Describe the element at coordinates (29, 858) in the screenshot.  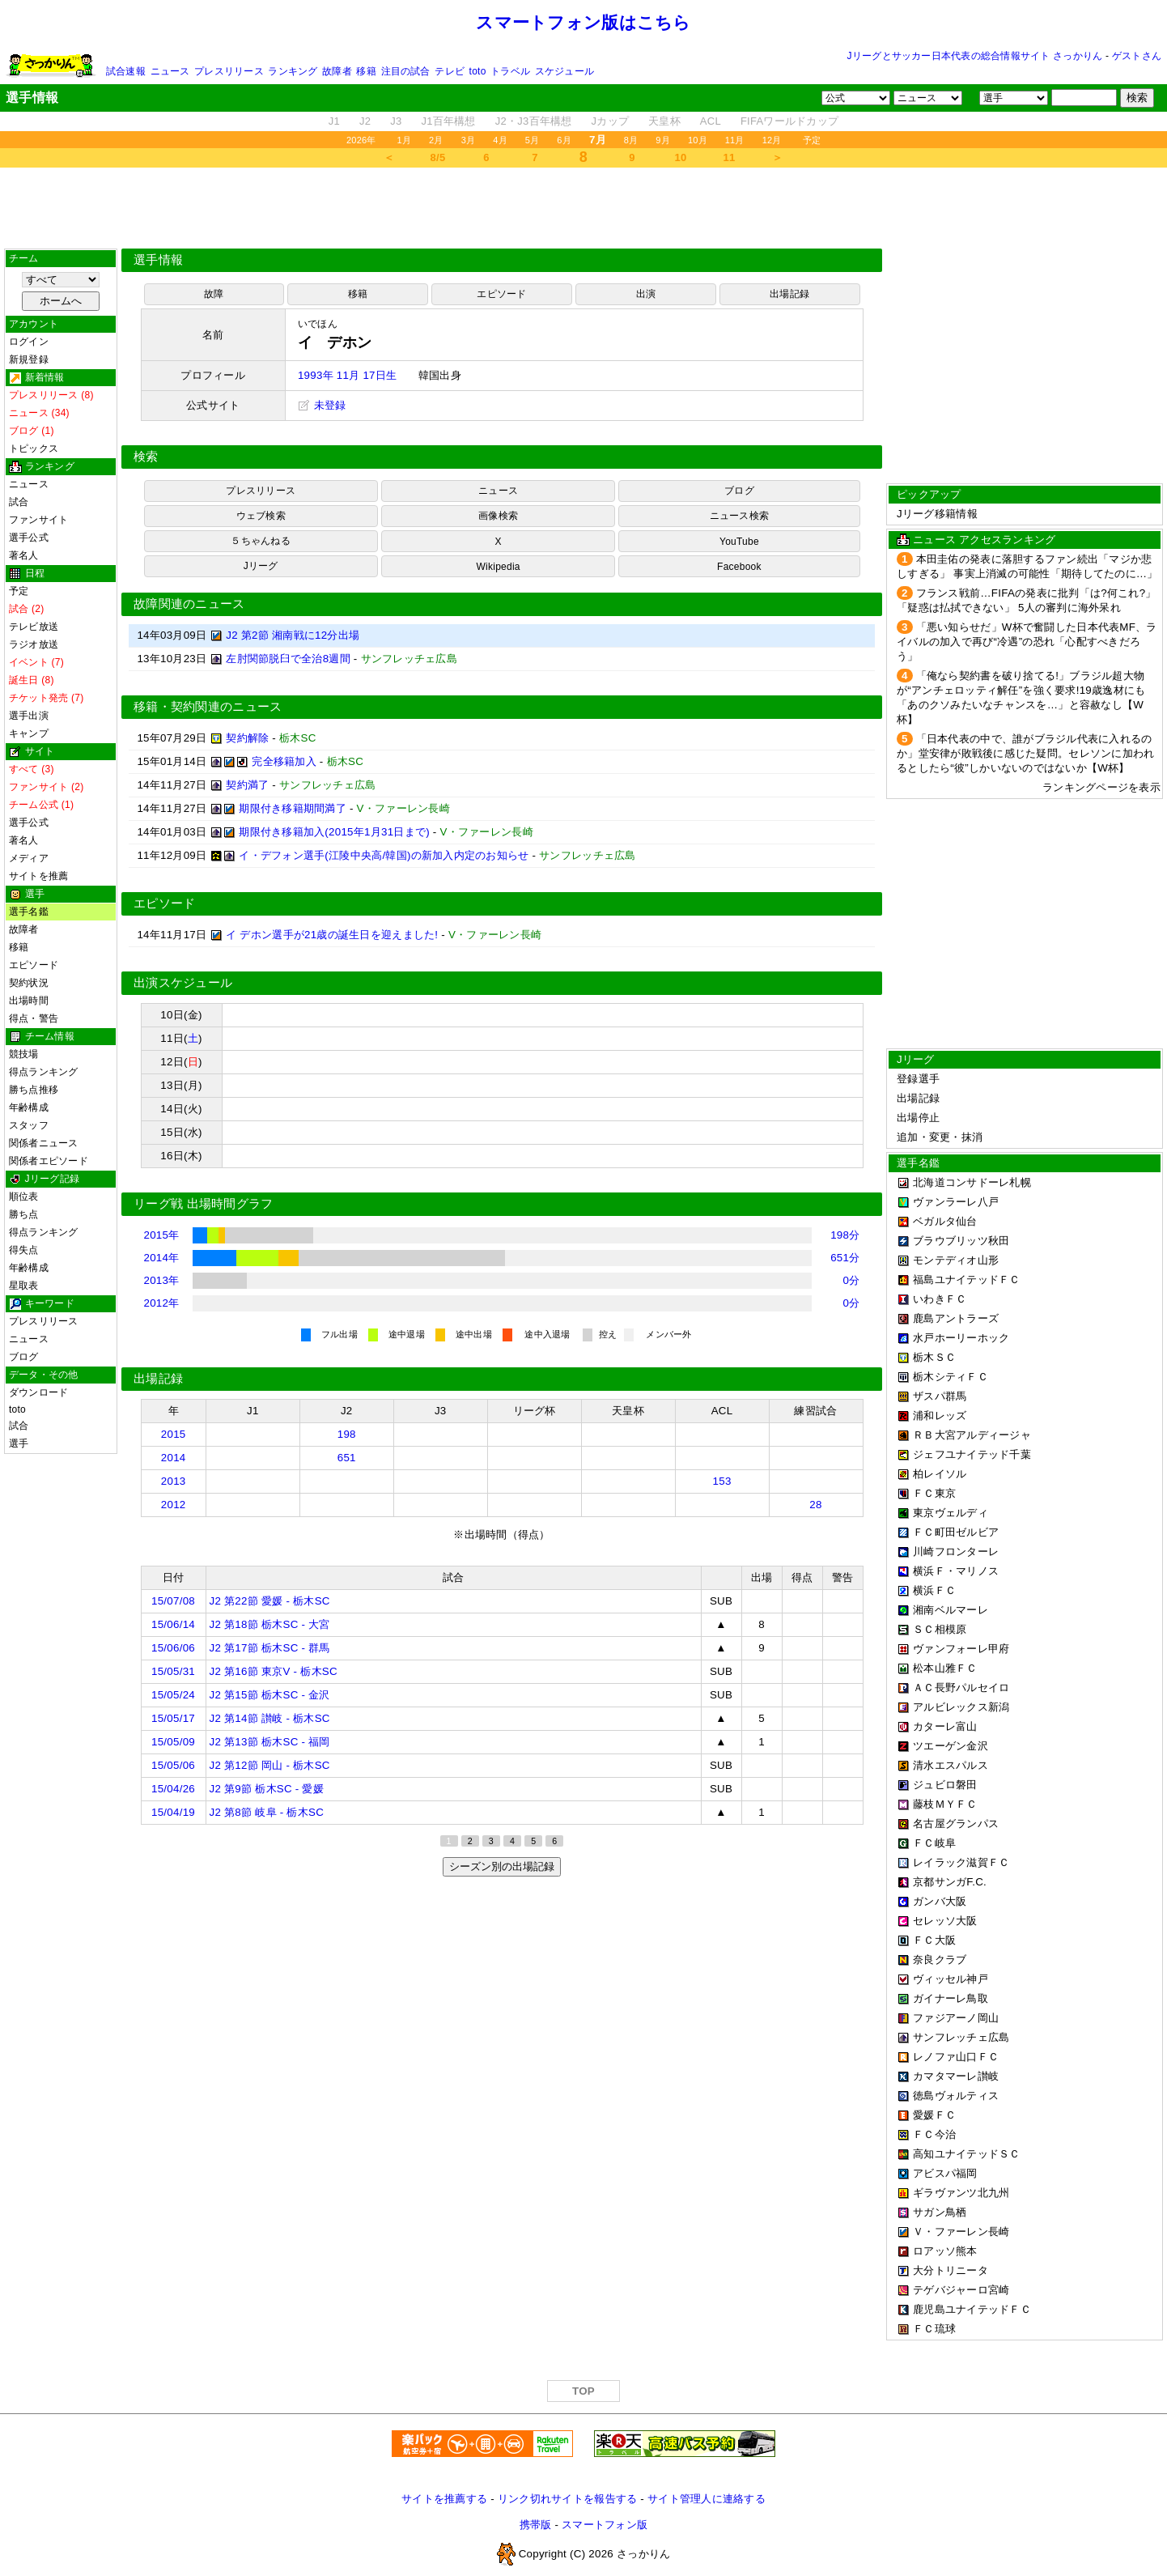
I see `メディア` at that location.